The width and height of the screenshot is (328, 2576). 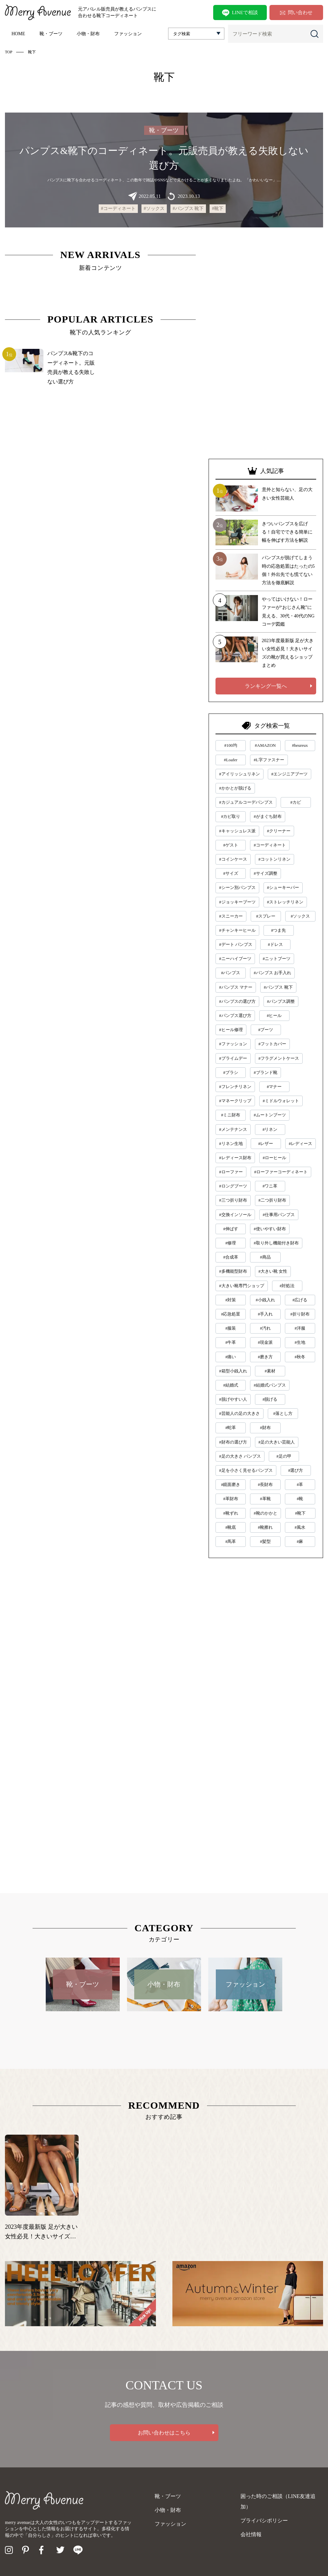 I want to click on #フレンチリネン, so click(x=235, y=1086).